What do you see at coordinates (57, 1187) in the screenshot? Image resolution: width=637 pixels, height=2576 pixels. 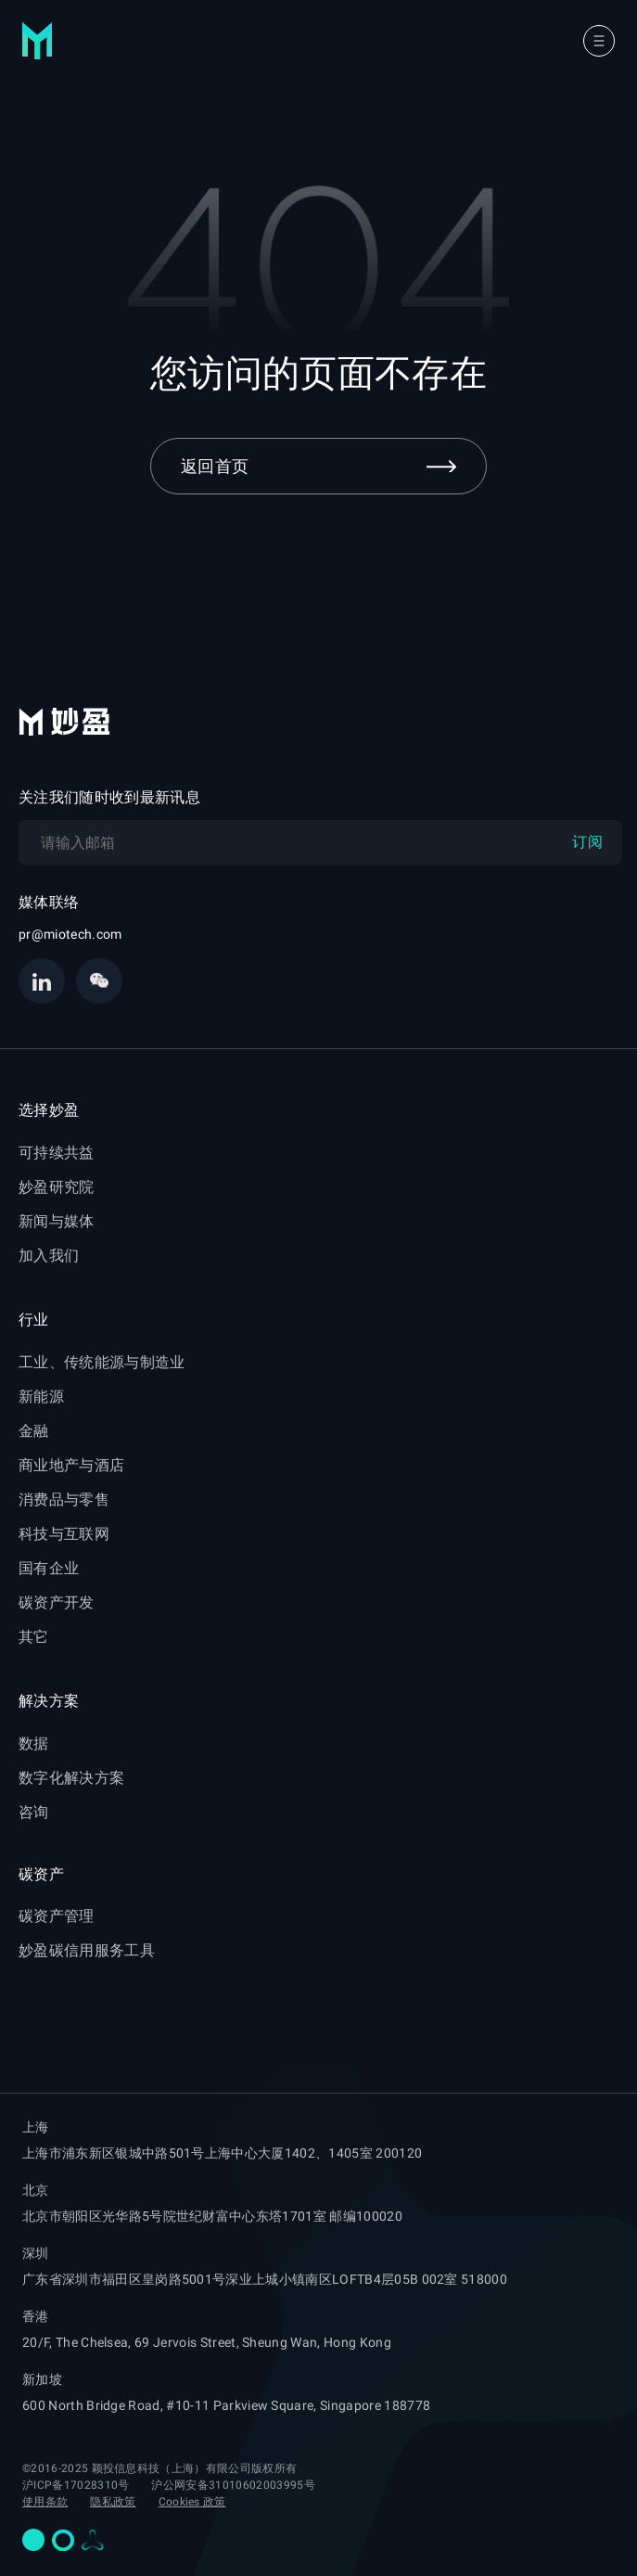 I see `妙盈研究院` at bounding box center [57, 1187].